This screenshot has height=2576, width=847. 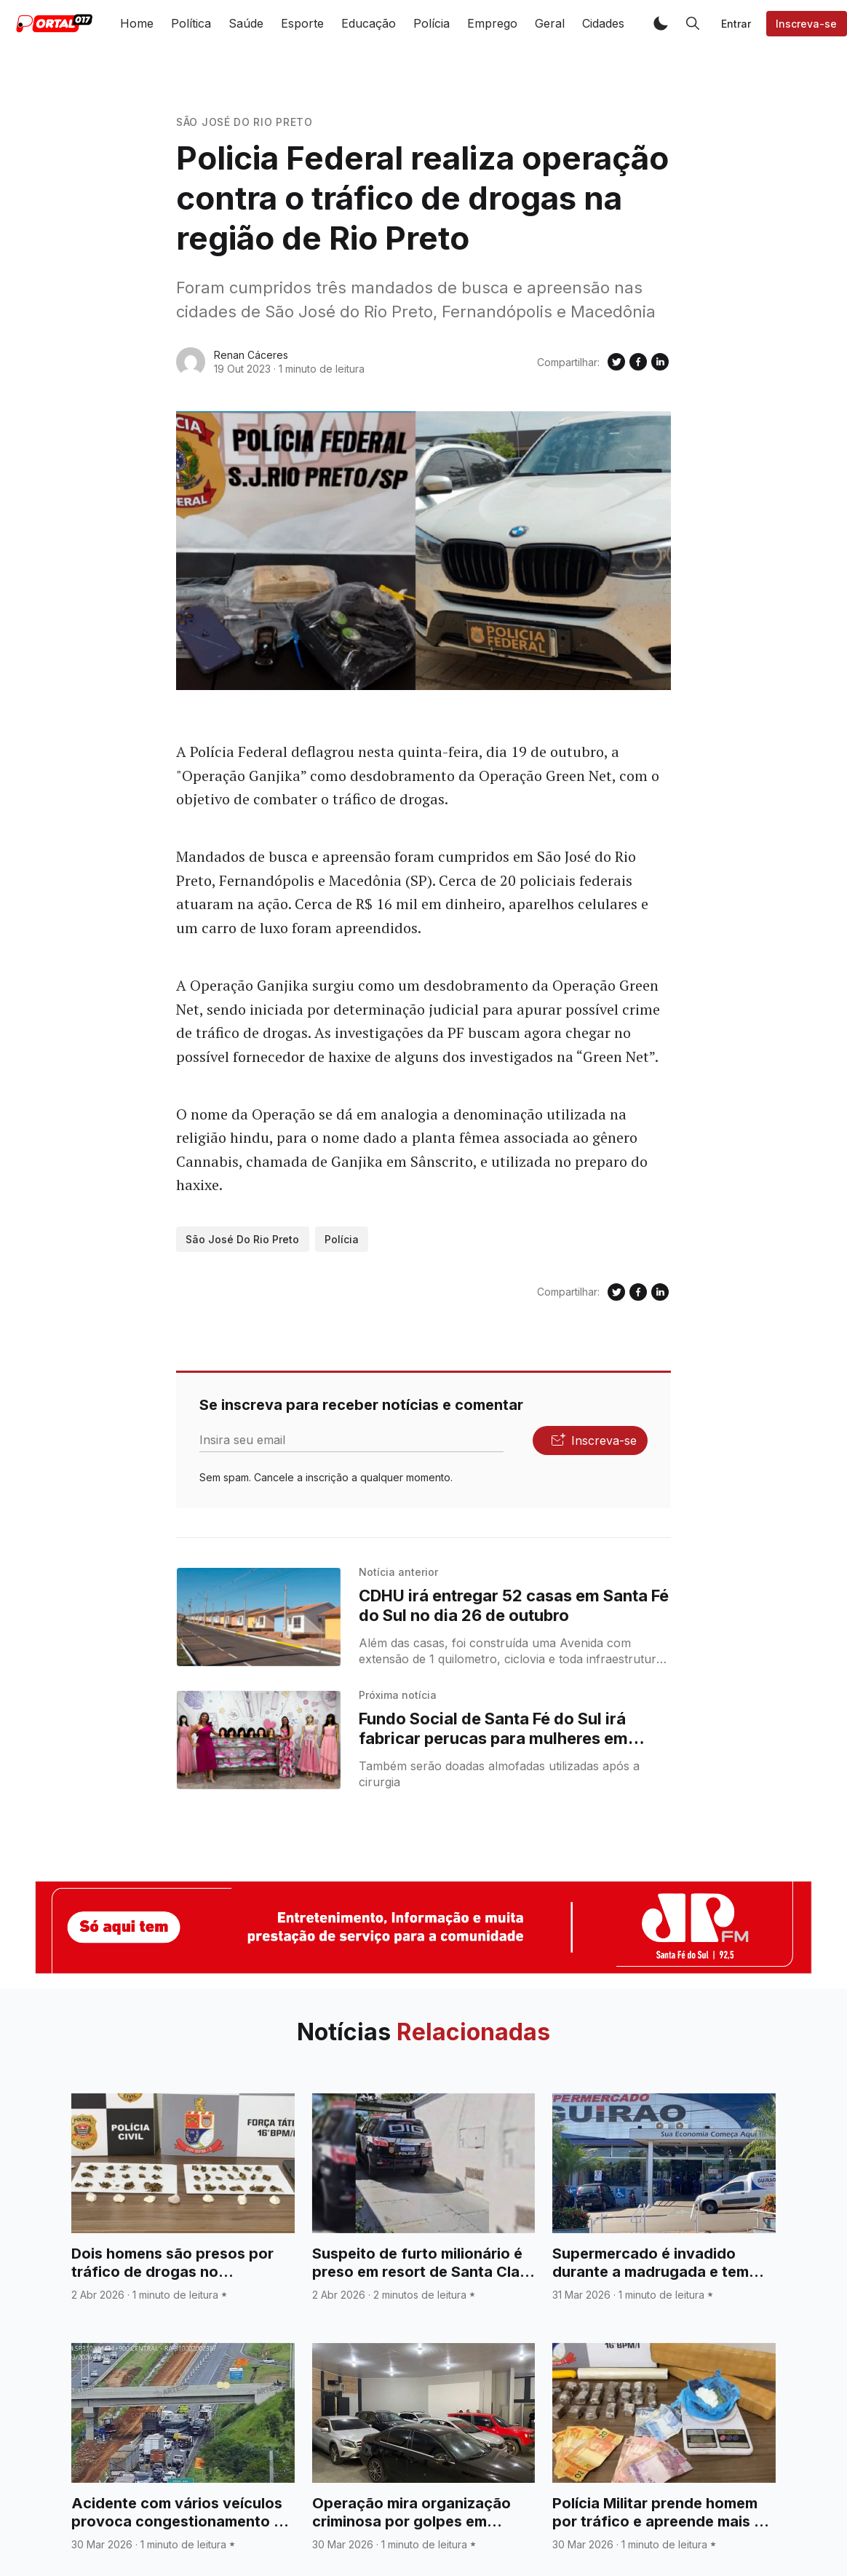 I want to click on [Fundo Social de Santa Fé do Sul irá fabricar perucas para mulheres em tratamento de câncer], so click(x=258, y=1740).